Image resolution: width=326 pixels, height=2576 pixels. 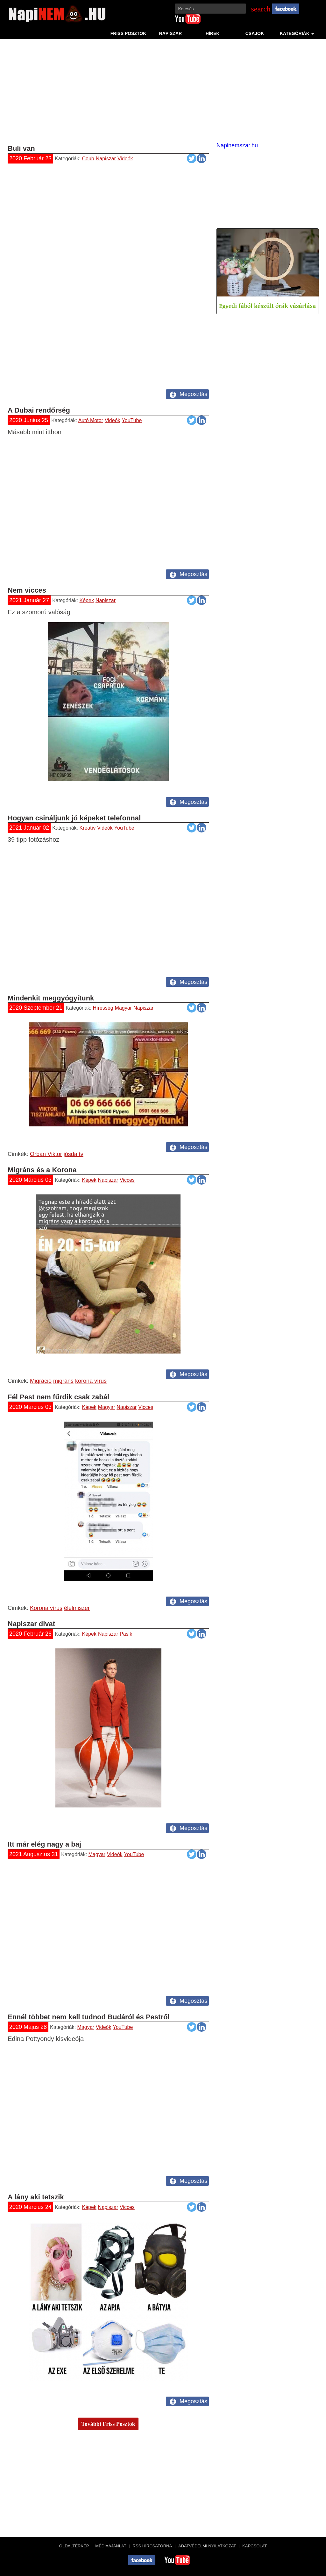 What do you see at coordinates (254, 33) in the screenshot?
I see `Csajok` at bounding box center [254, 33].